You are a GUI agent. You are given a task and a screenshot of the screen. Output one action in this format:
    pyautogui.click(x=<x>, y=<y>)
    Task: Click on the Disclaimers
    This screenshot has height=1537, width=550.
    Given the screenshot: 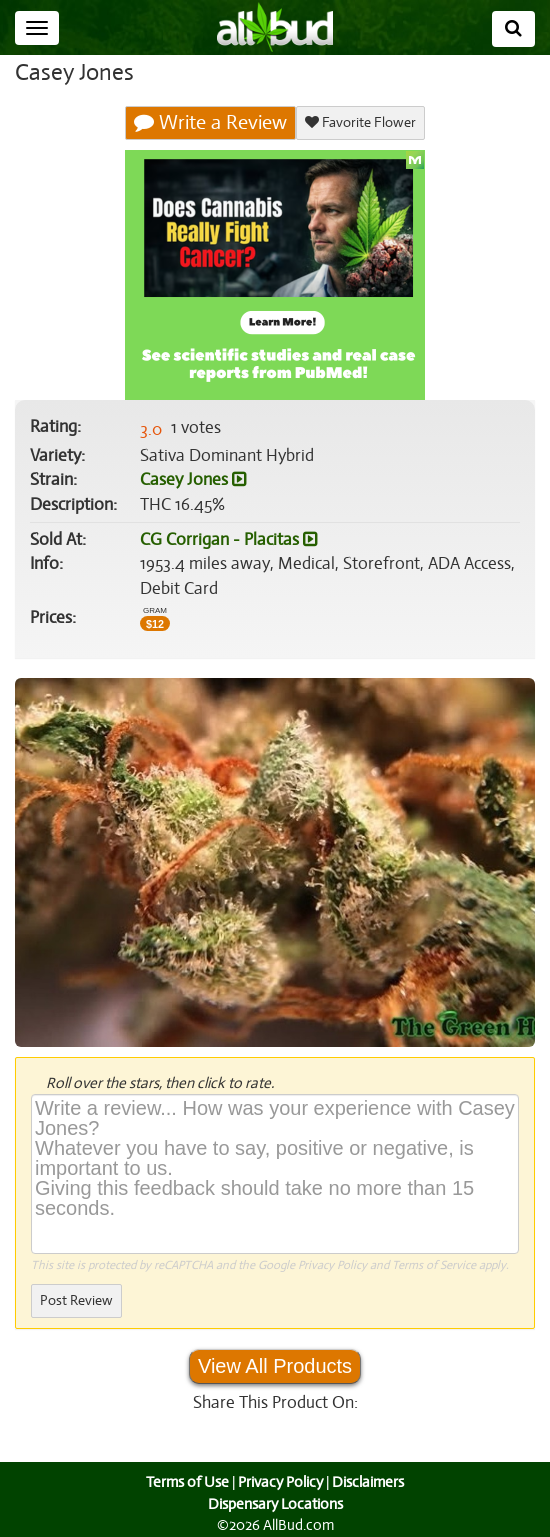 What is the action you would take?
    pyautogui.click(x=370, y=1482)
    